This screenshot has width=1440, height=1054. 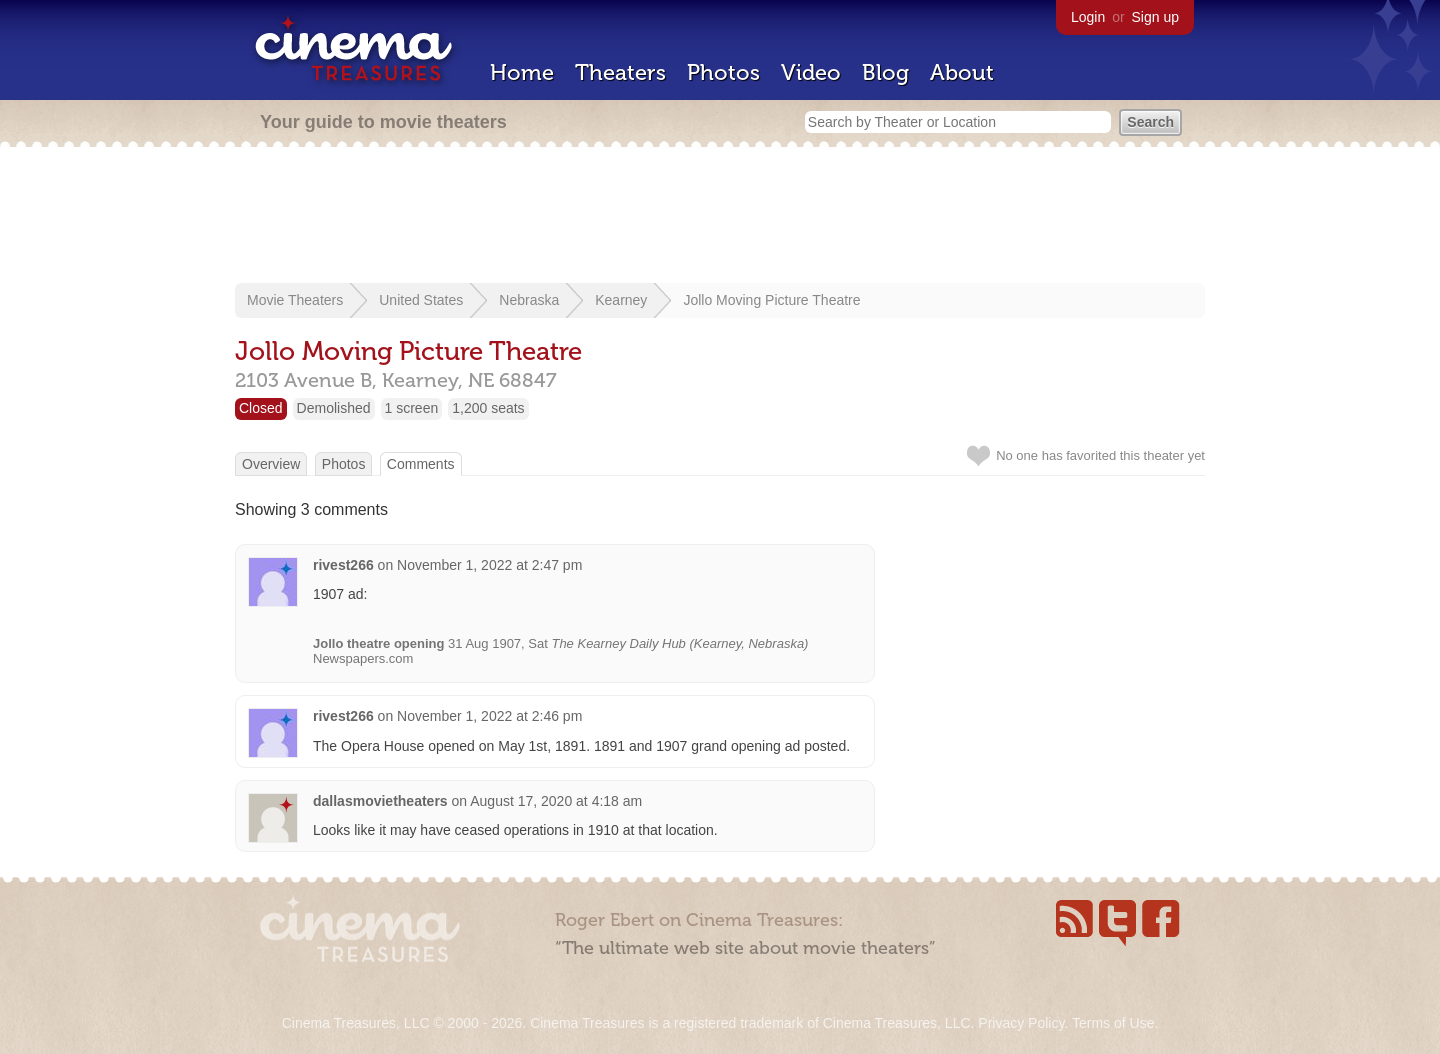 What do you see at coordinates (1021, 1023) in the screenshot?
I see `Privacy Policy` at bounding box center [1021, 1023].